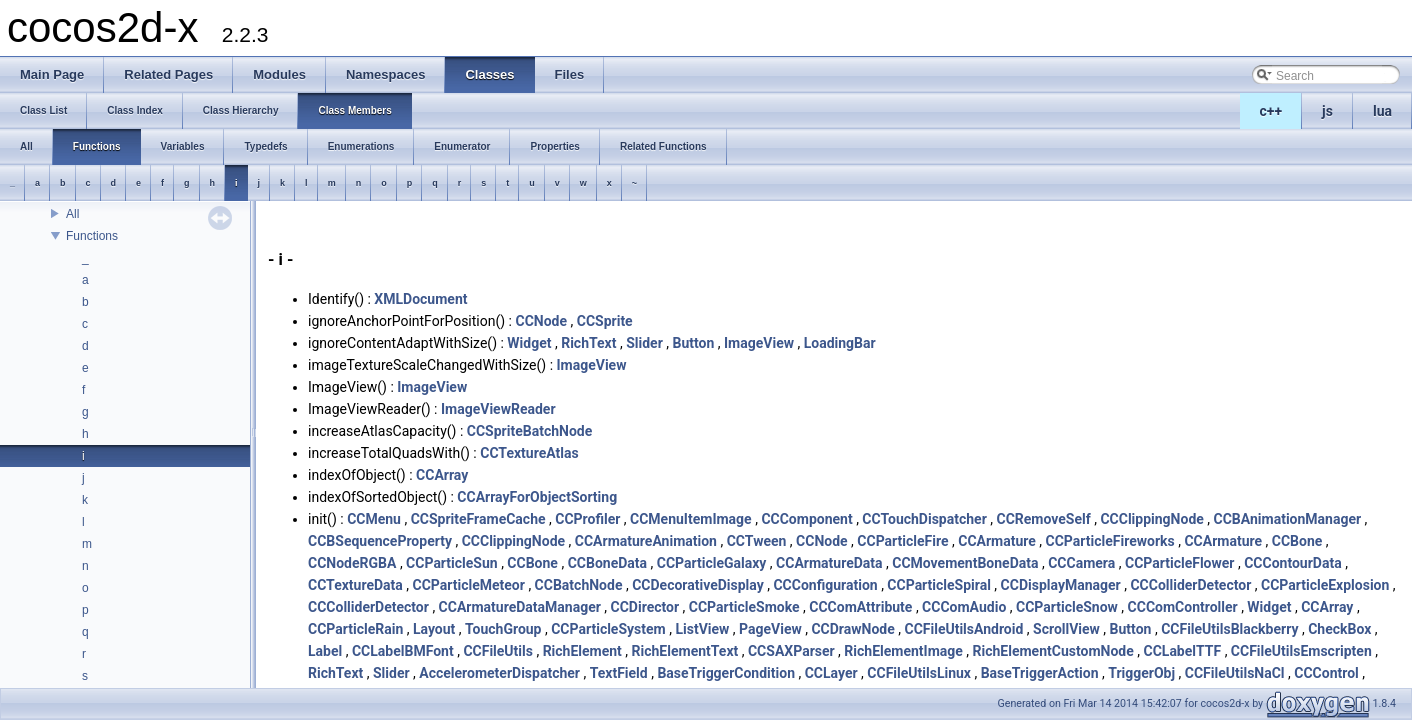 The width and height of the screenshot is (1412, 720). I want to click on CCFileUtils, so click(498, 651).